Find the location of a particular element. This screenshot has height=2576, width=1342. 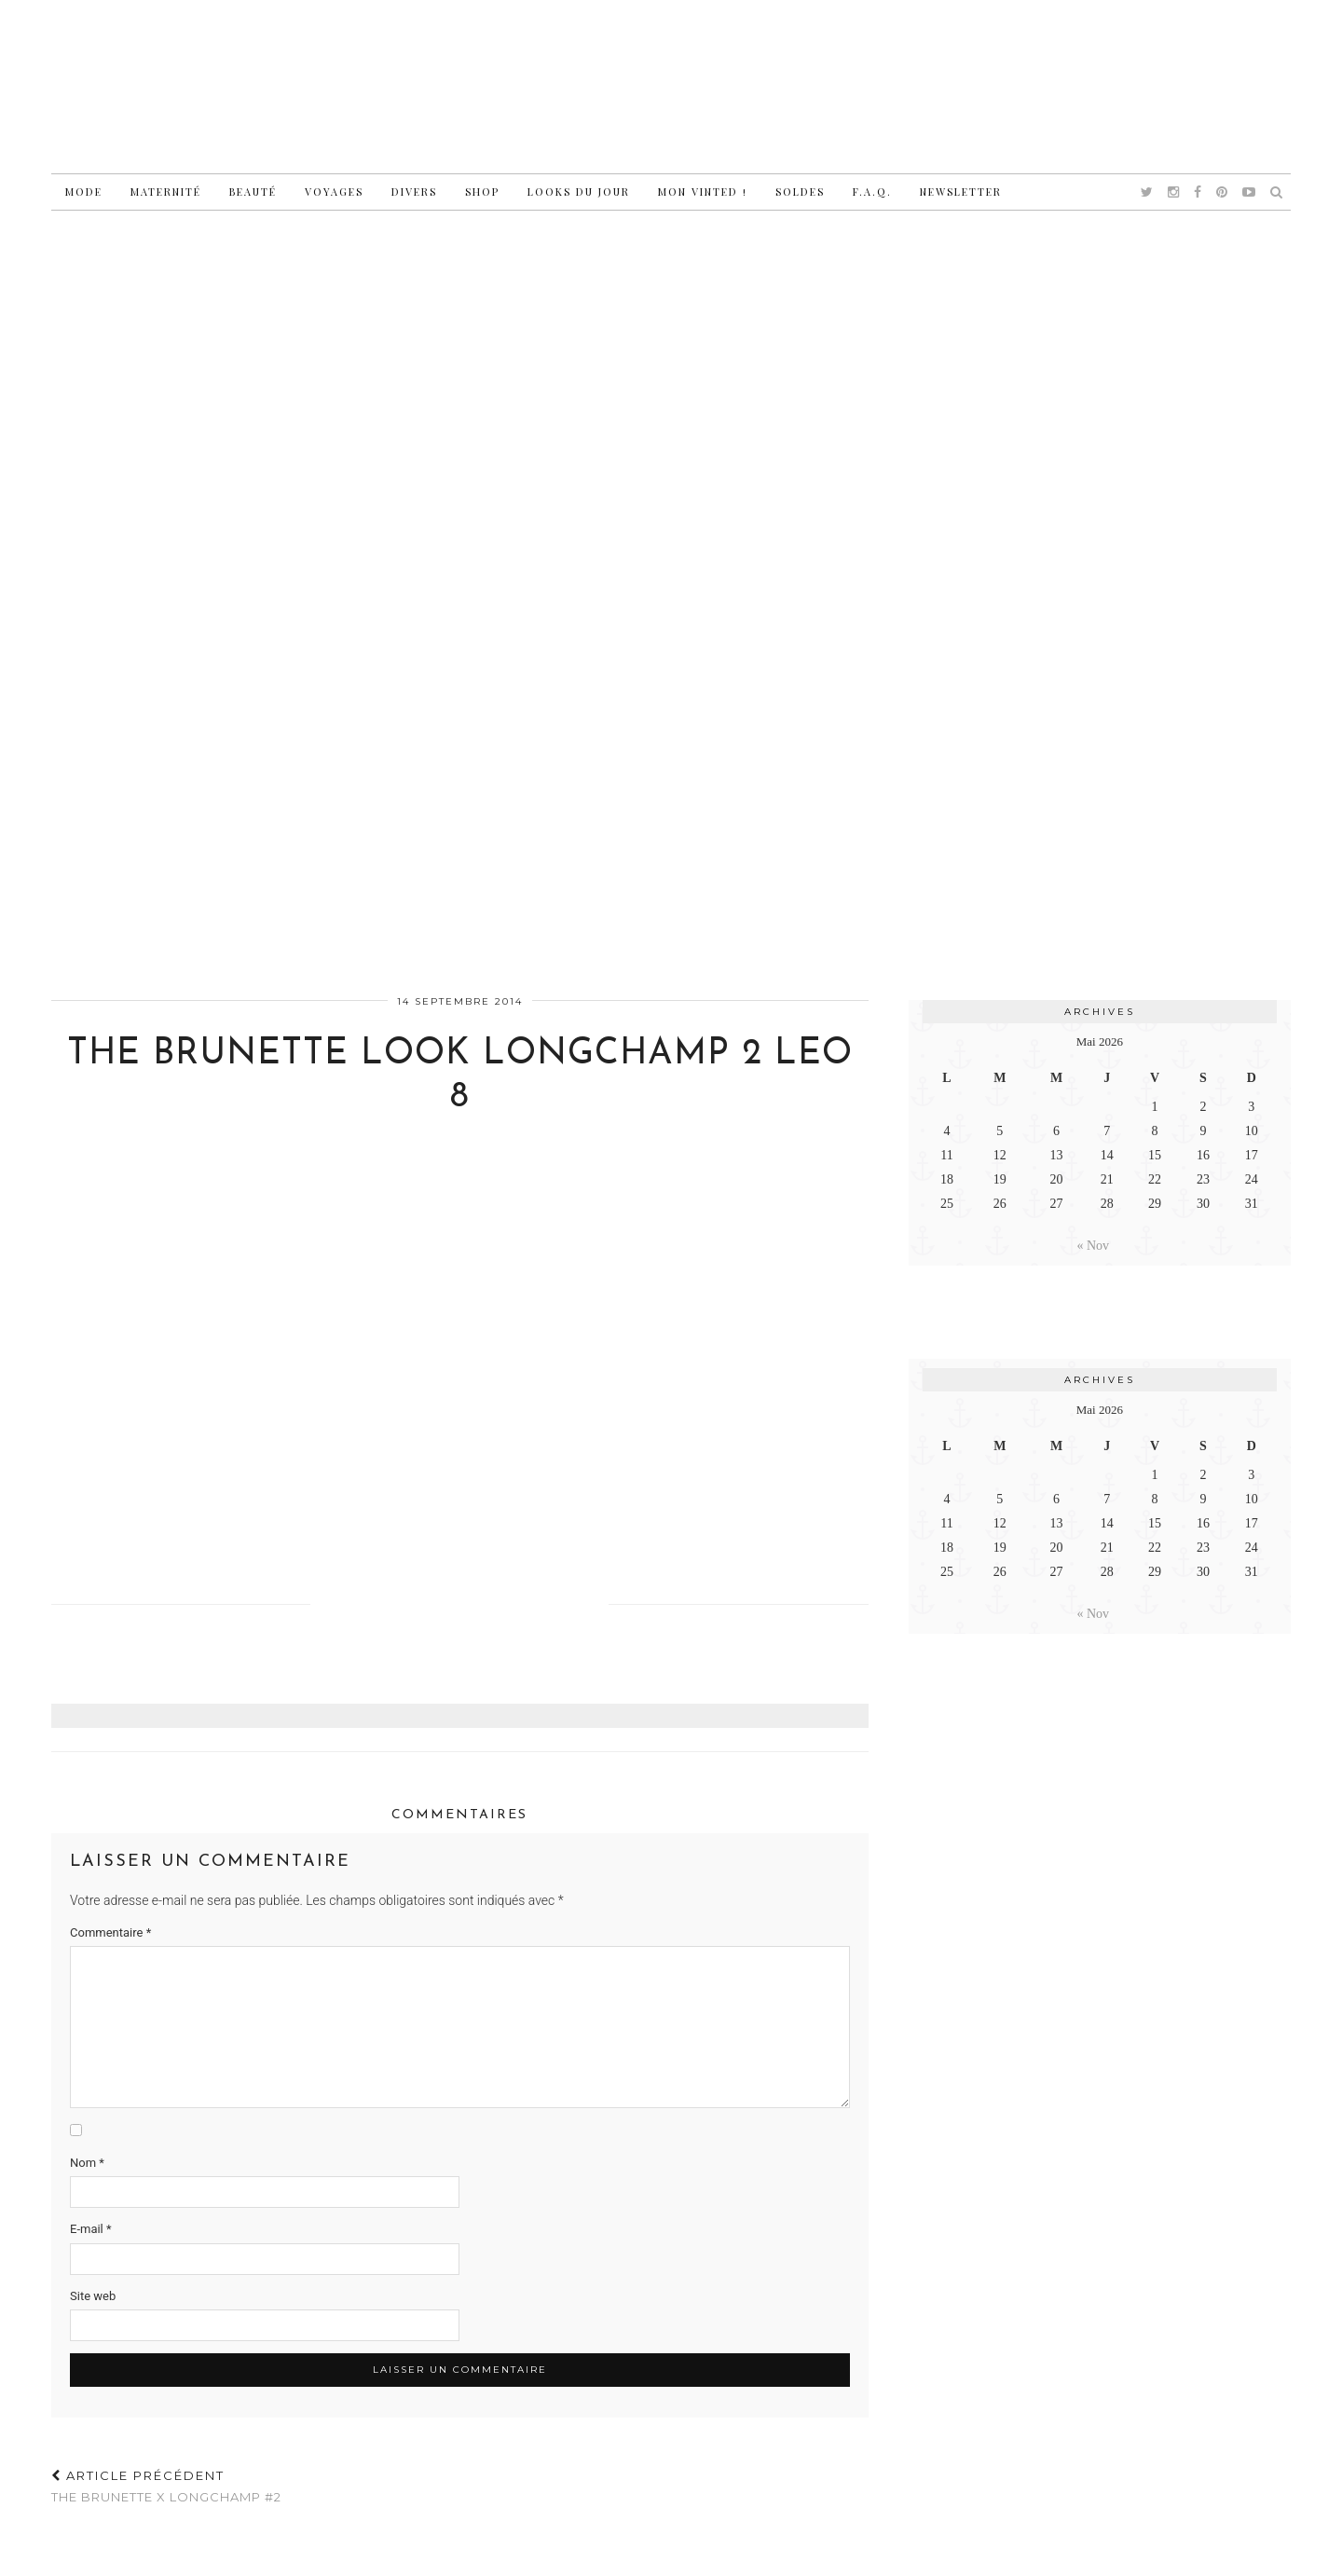

F.A.Q. is located at coordinates (872, 192).